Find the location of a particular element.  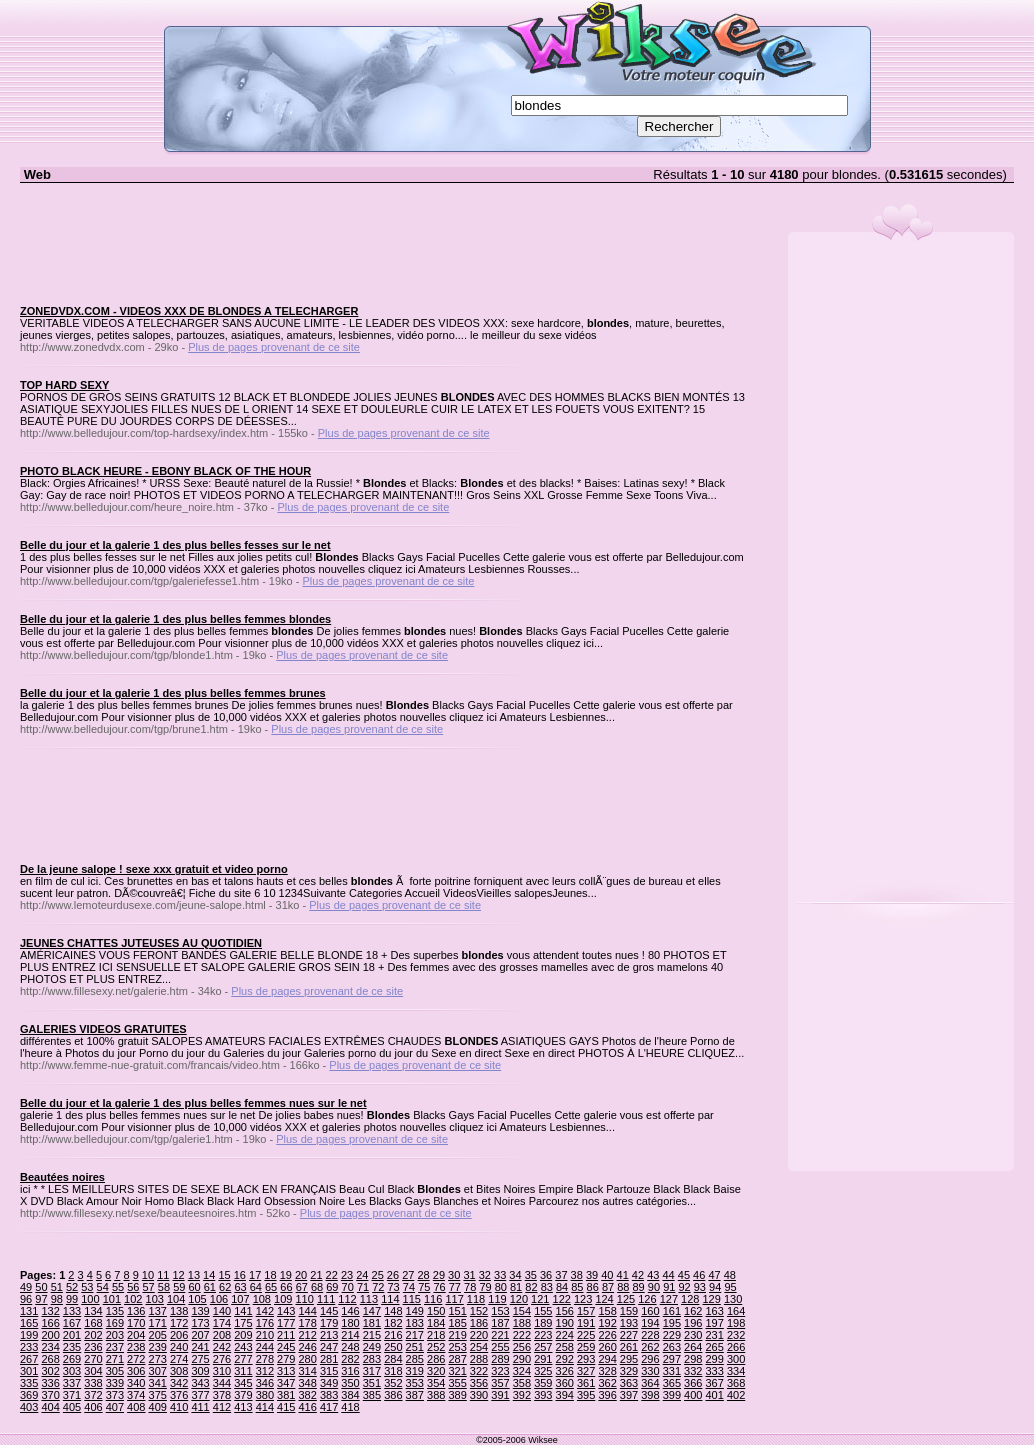

331 is located at coordinates (672, 1371).